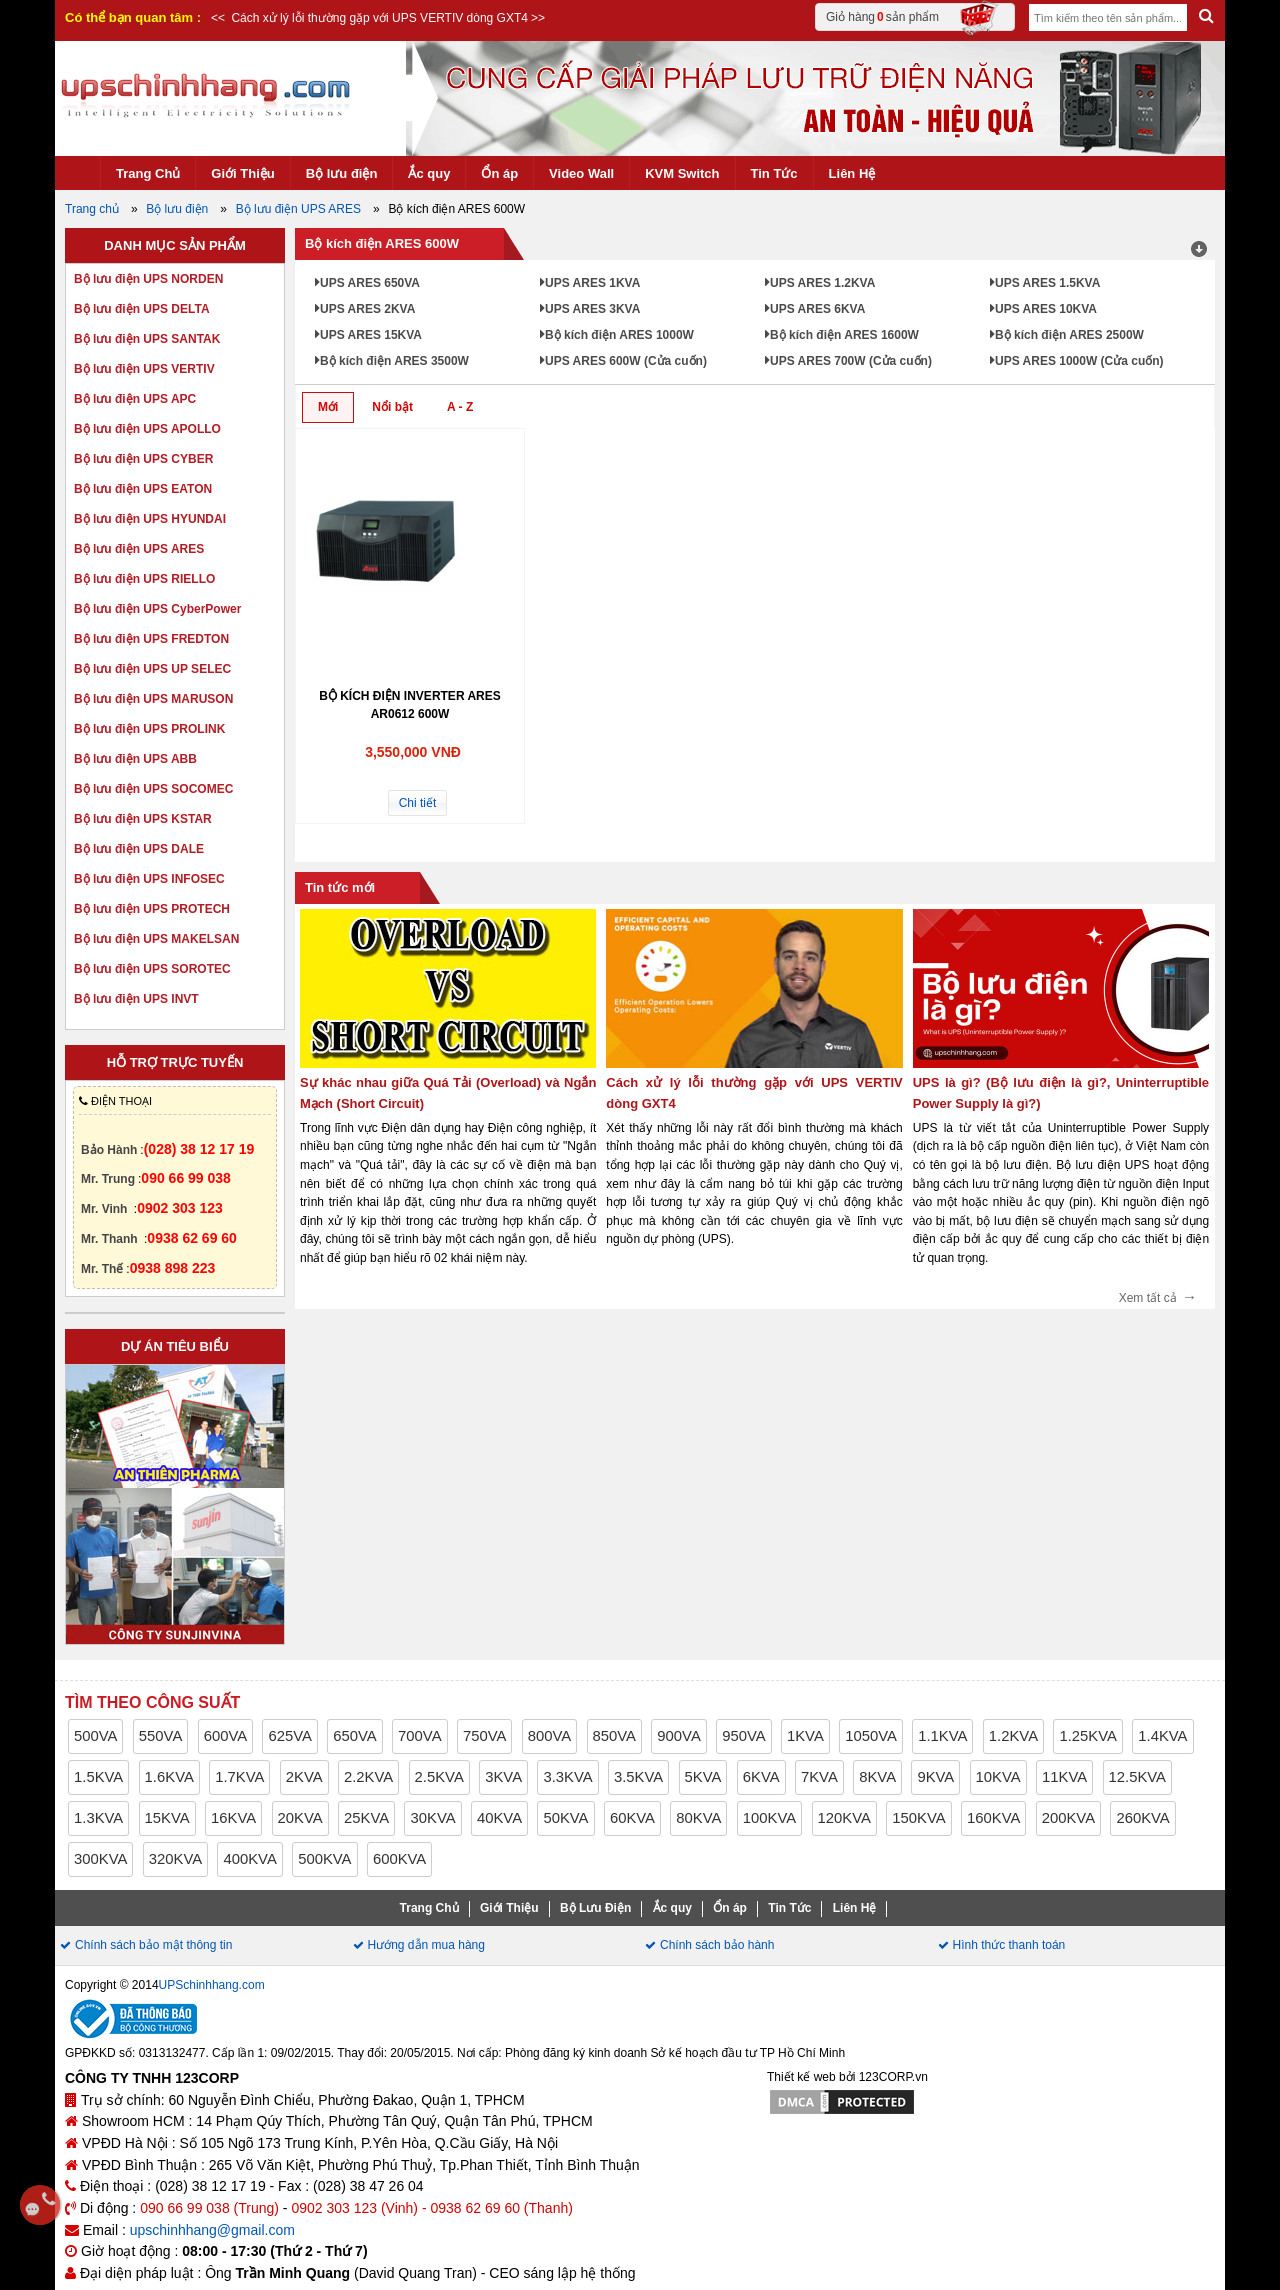  What do you see at coordinates (394, 361) in the screenshot?
I see `Bộ kích điện ARES 3500W` at bounding box center [394, 361].